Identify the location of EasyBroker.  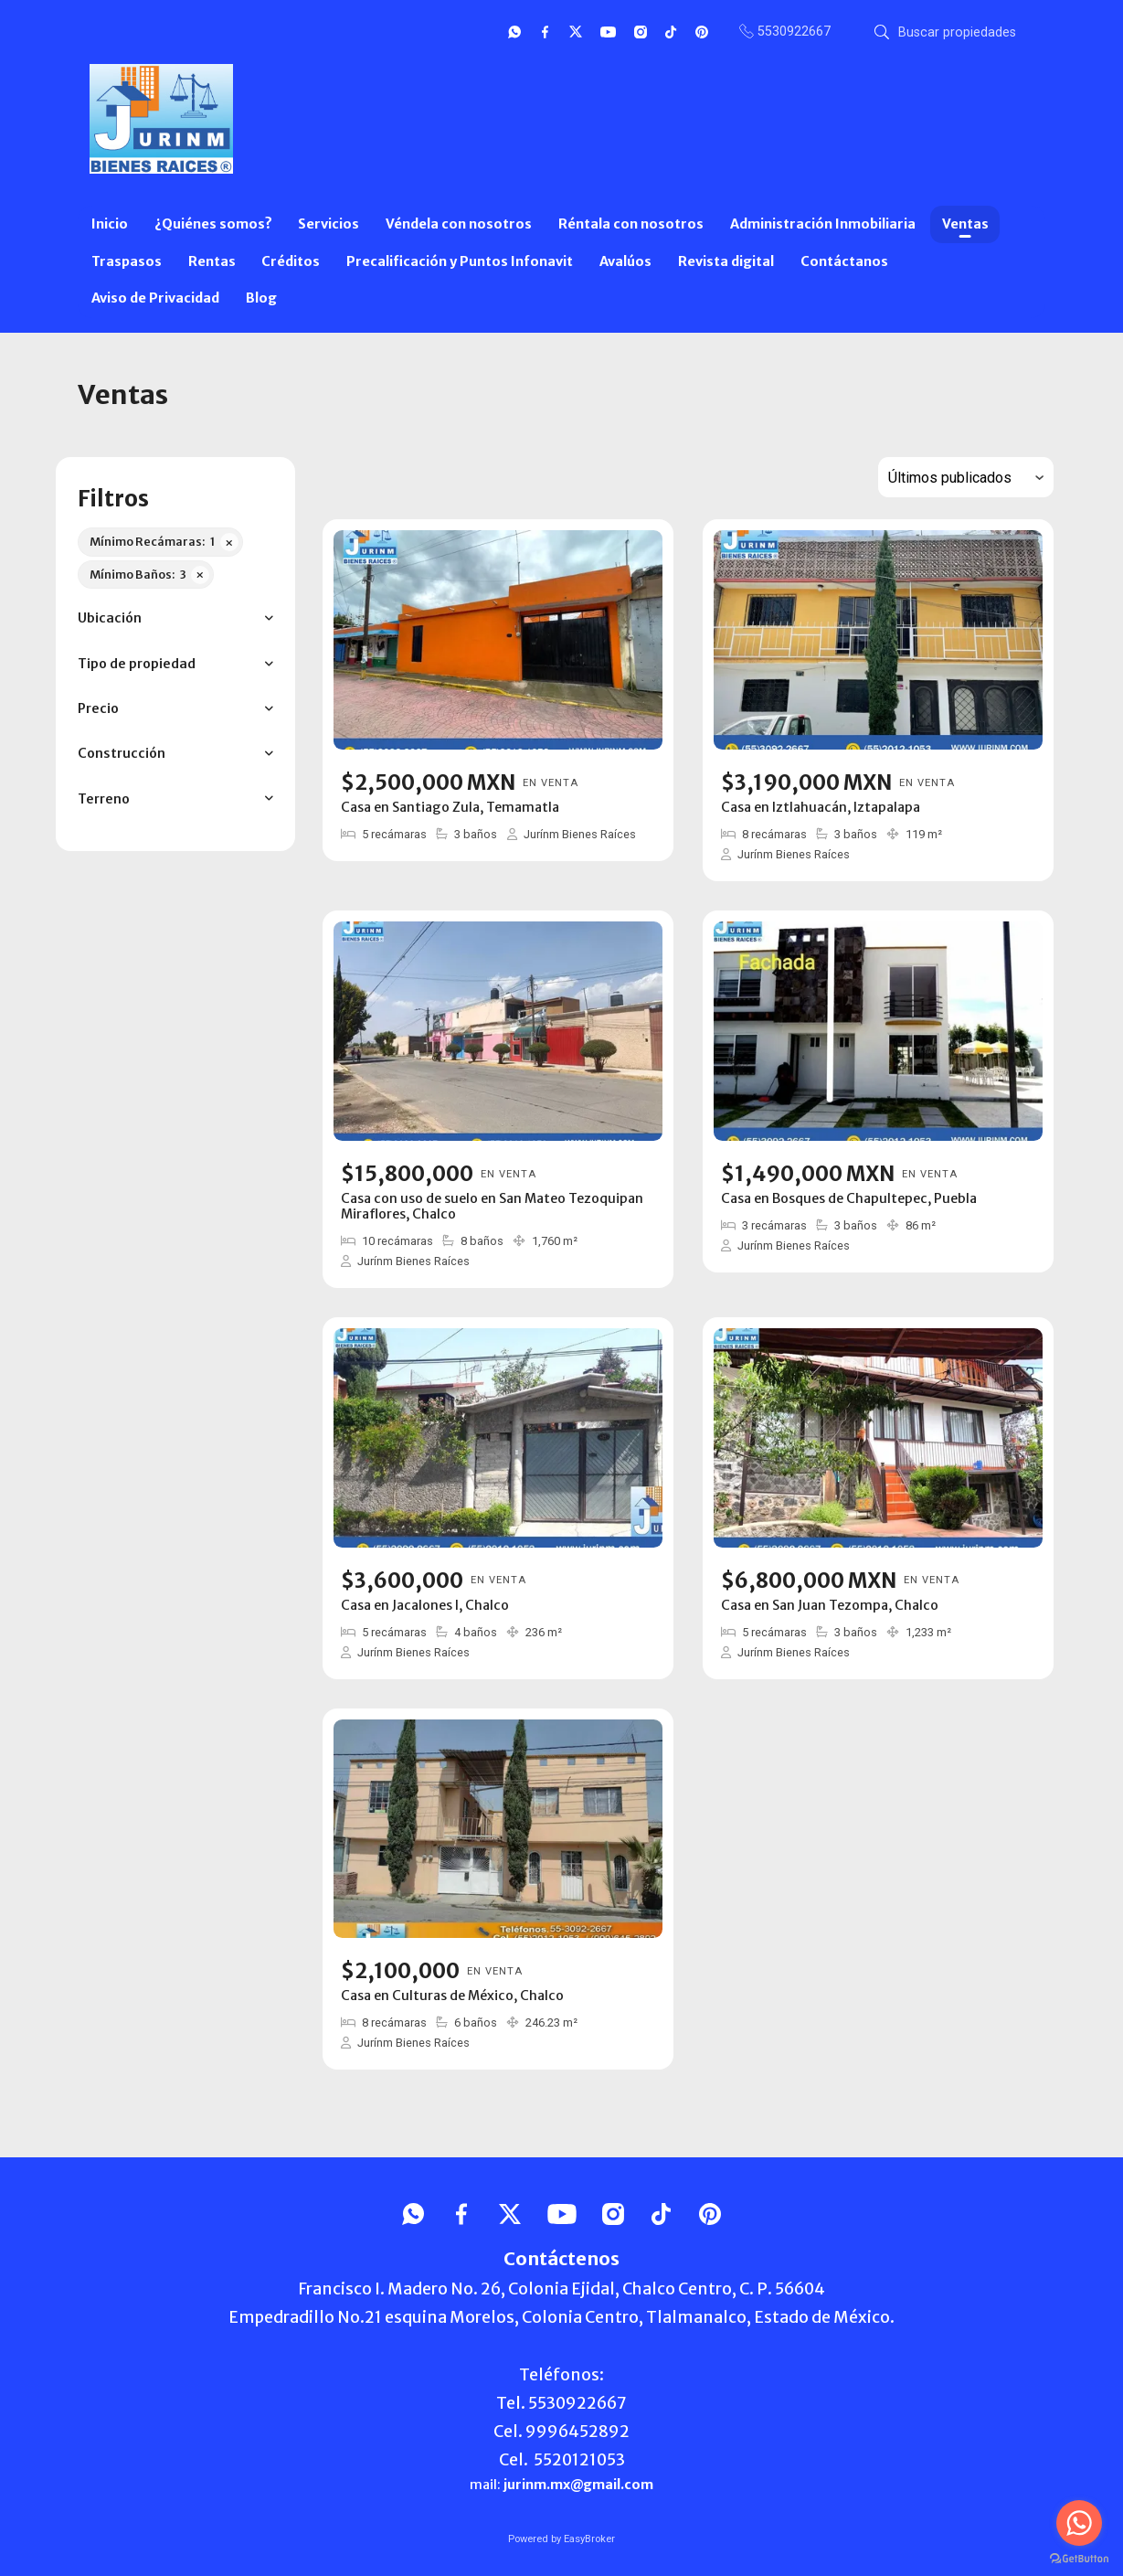
(589, 2539).